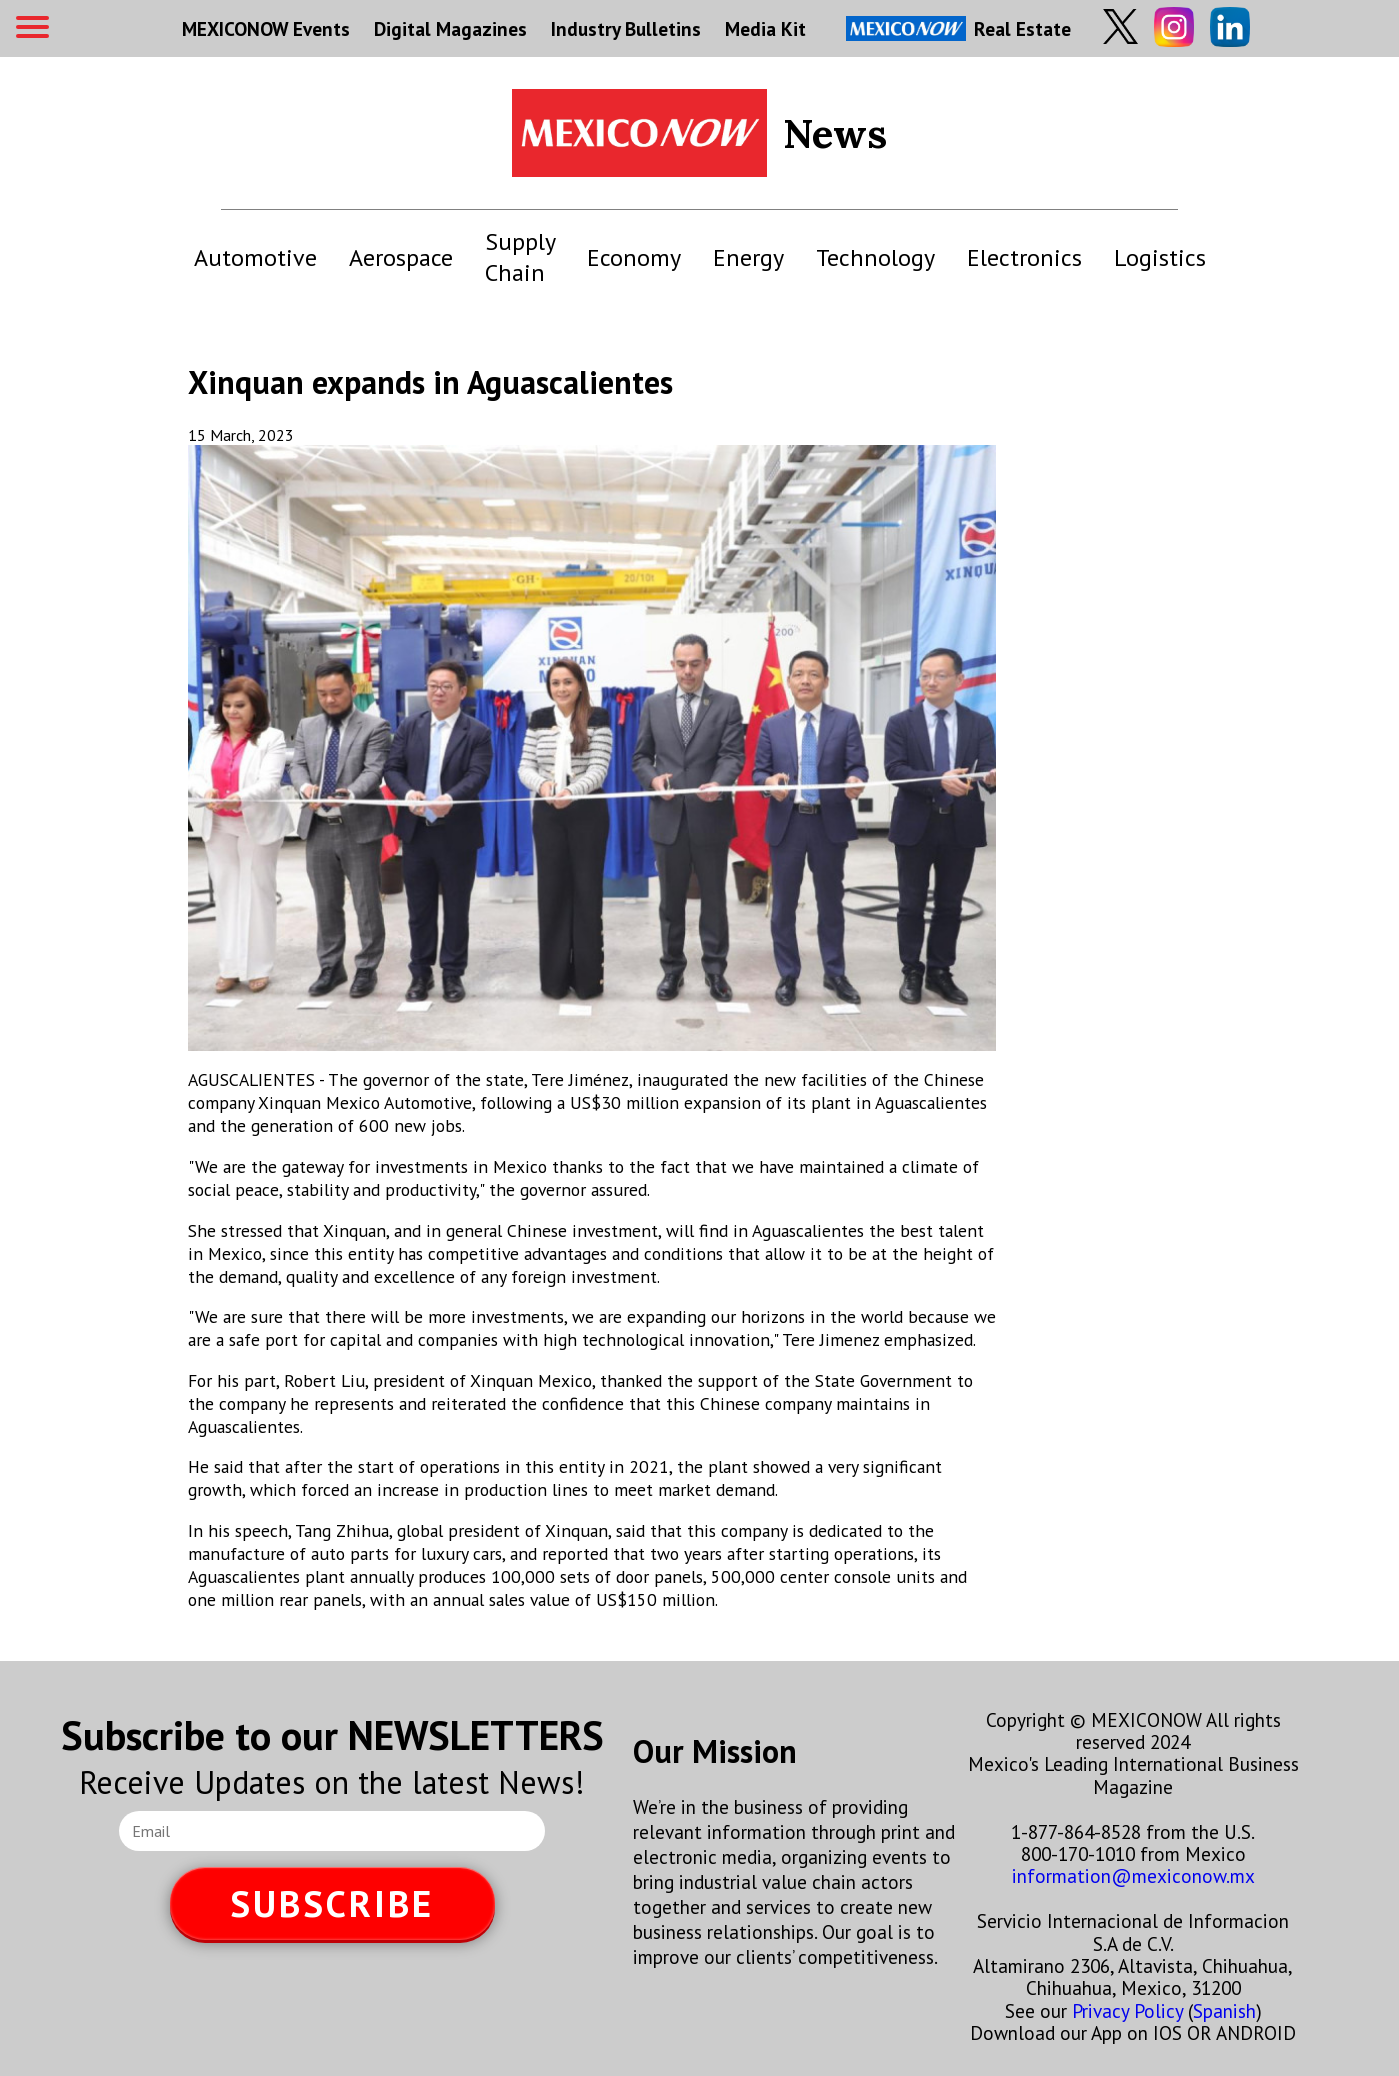 This screenshot has width=1399, height=2076. I want to click on Privacy Policy, so click(1127, 2010).